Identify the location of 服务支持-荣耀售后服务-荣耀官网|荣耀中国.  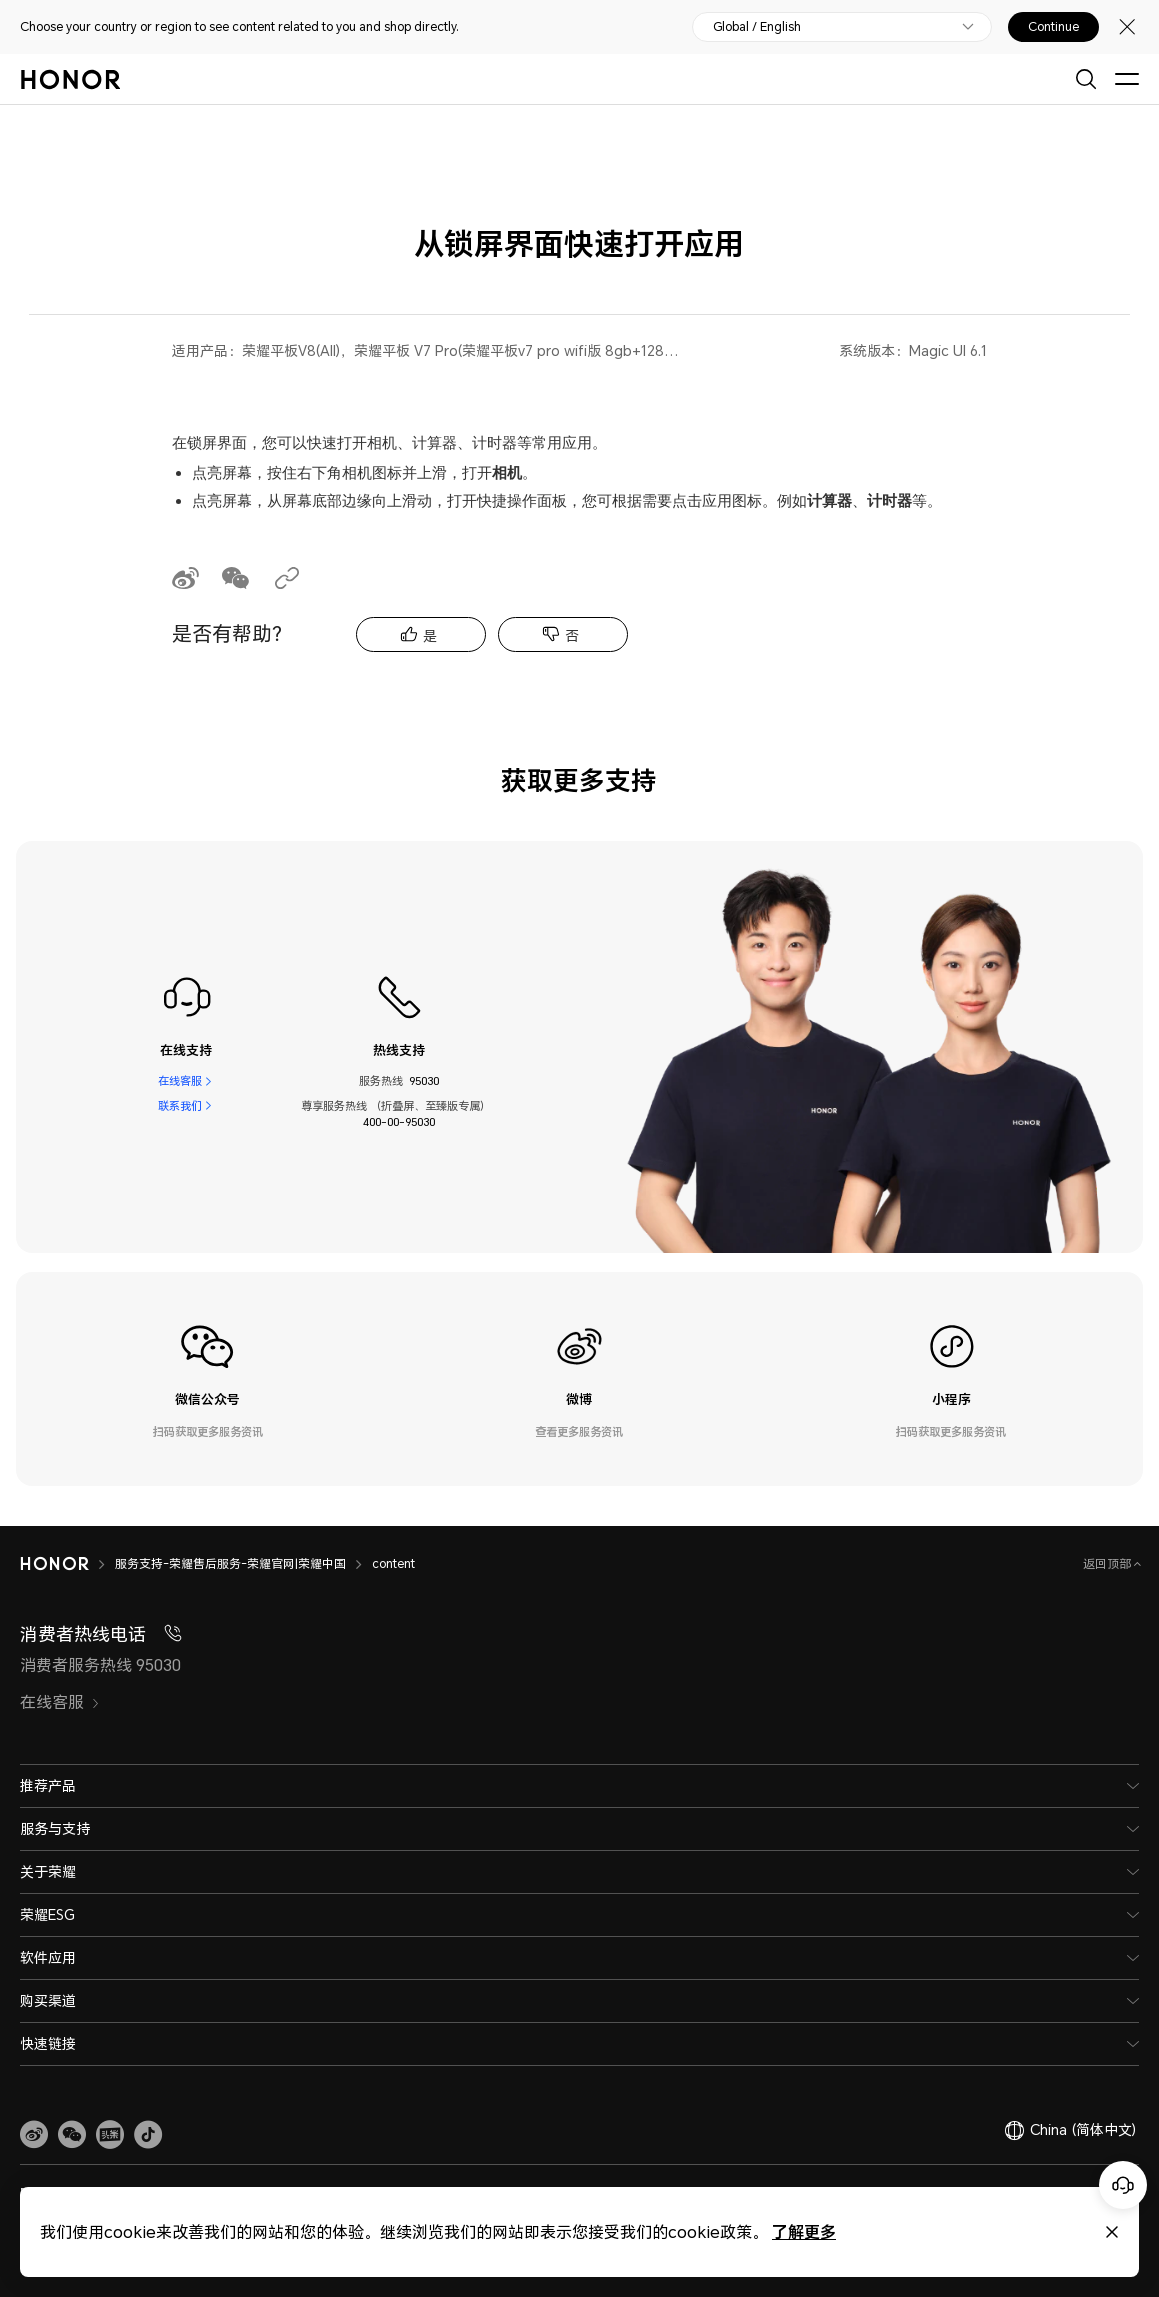
(230, 1563).